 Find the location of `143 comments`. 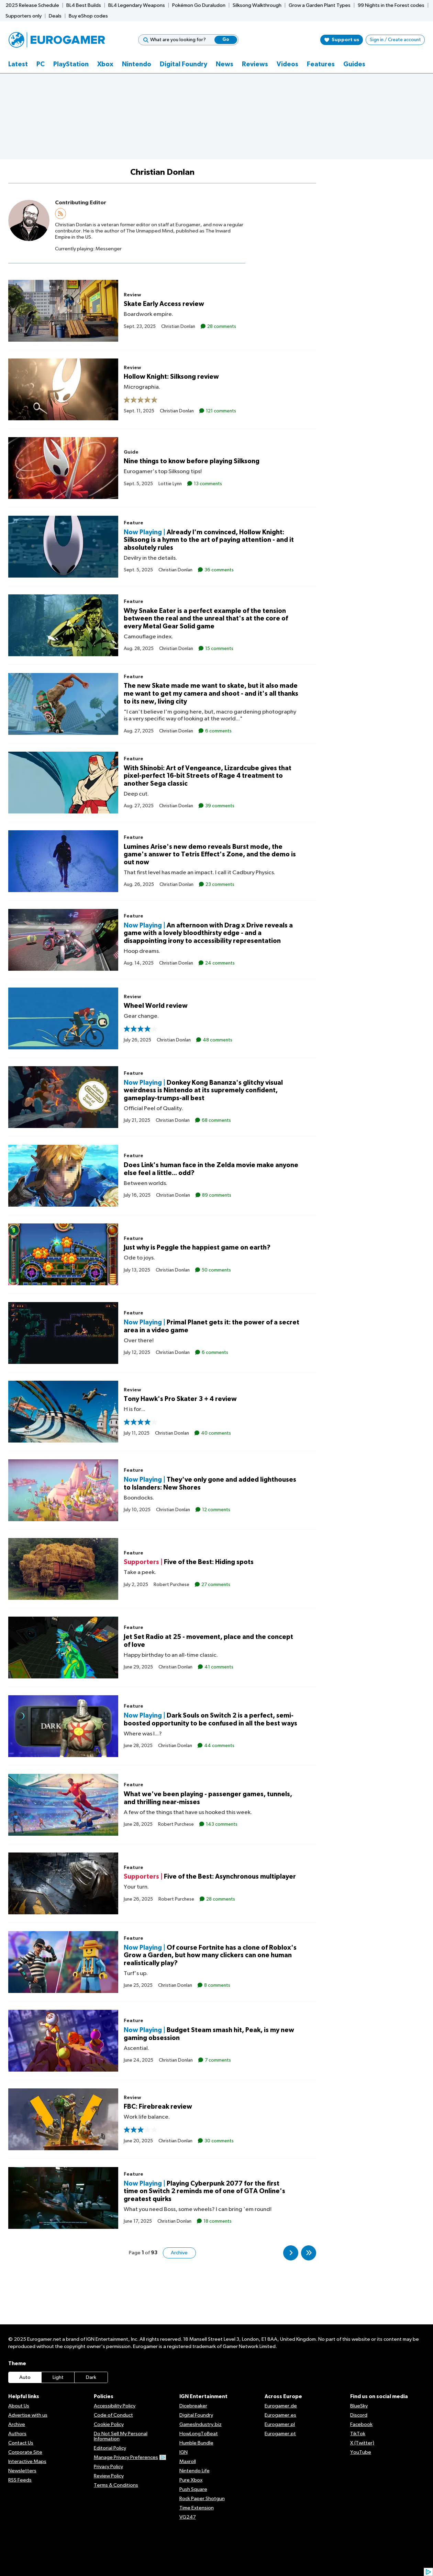

143 comments is located at coordinates (221, 1824).